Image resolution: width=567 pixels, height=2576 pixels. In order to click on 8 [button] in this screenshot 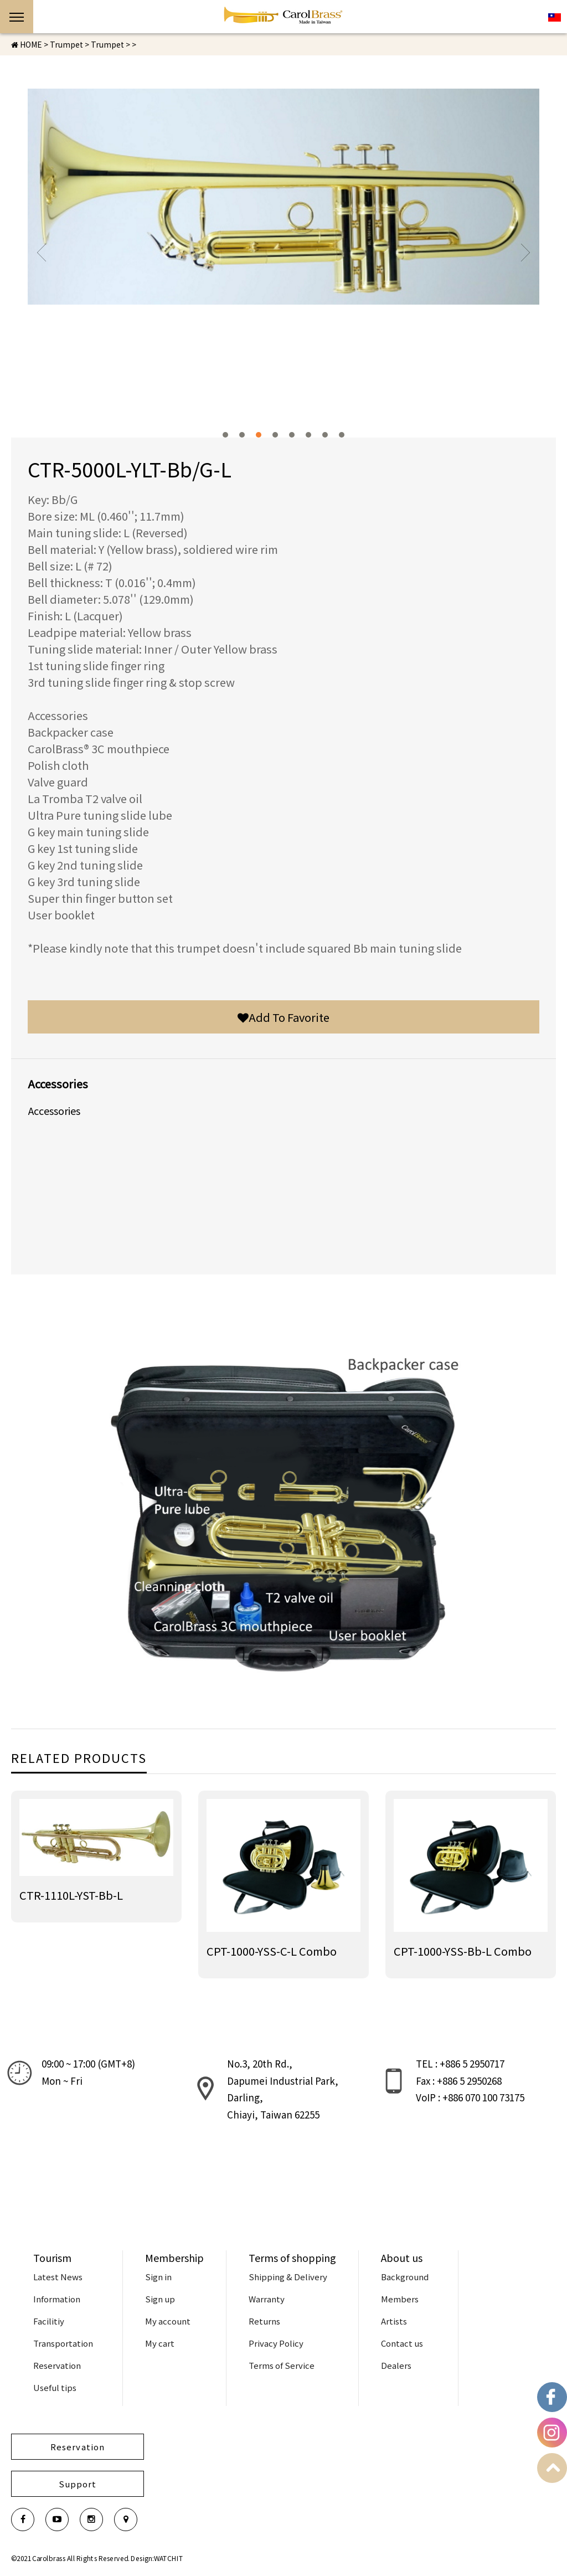, I will do `click(341, 435)`.